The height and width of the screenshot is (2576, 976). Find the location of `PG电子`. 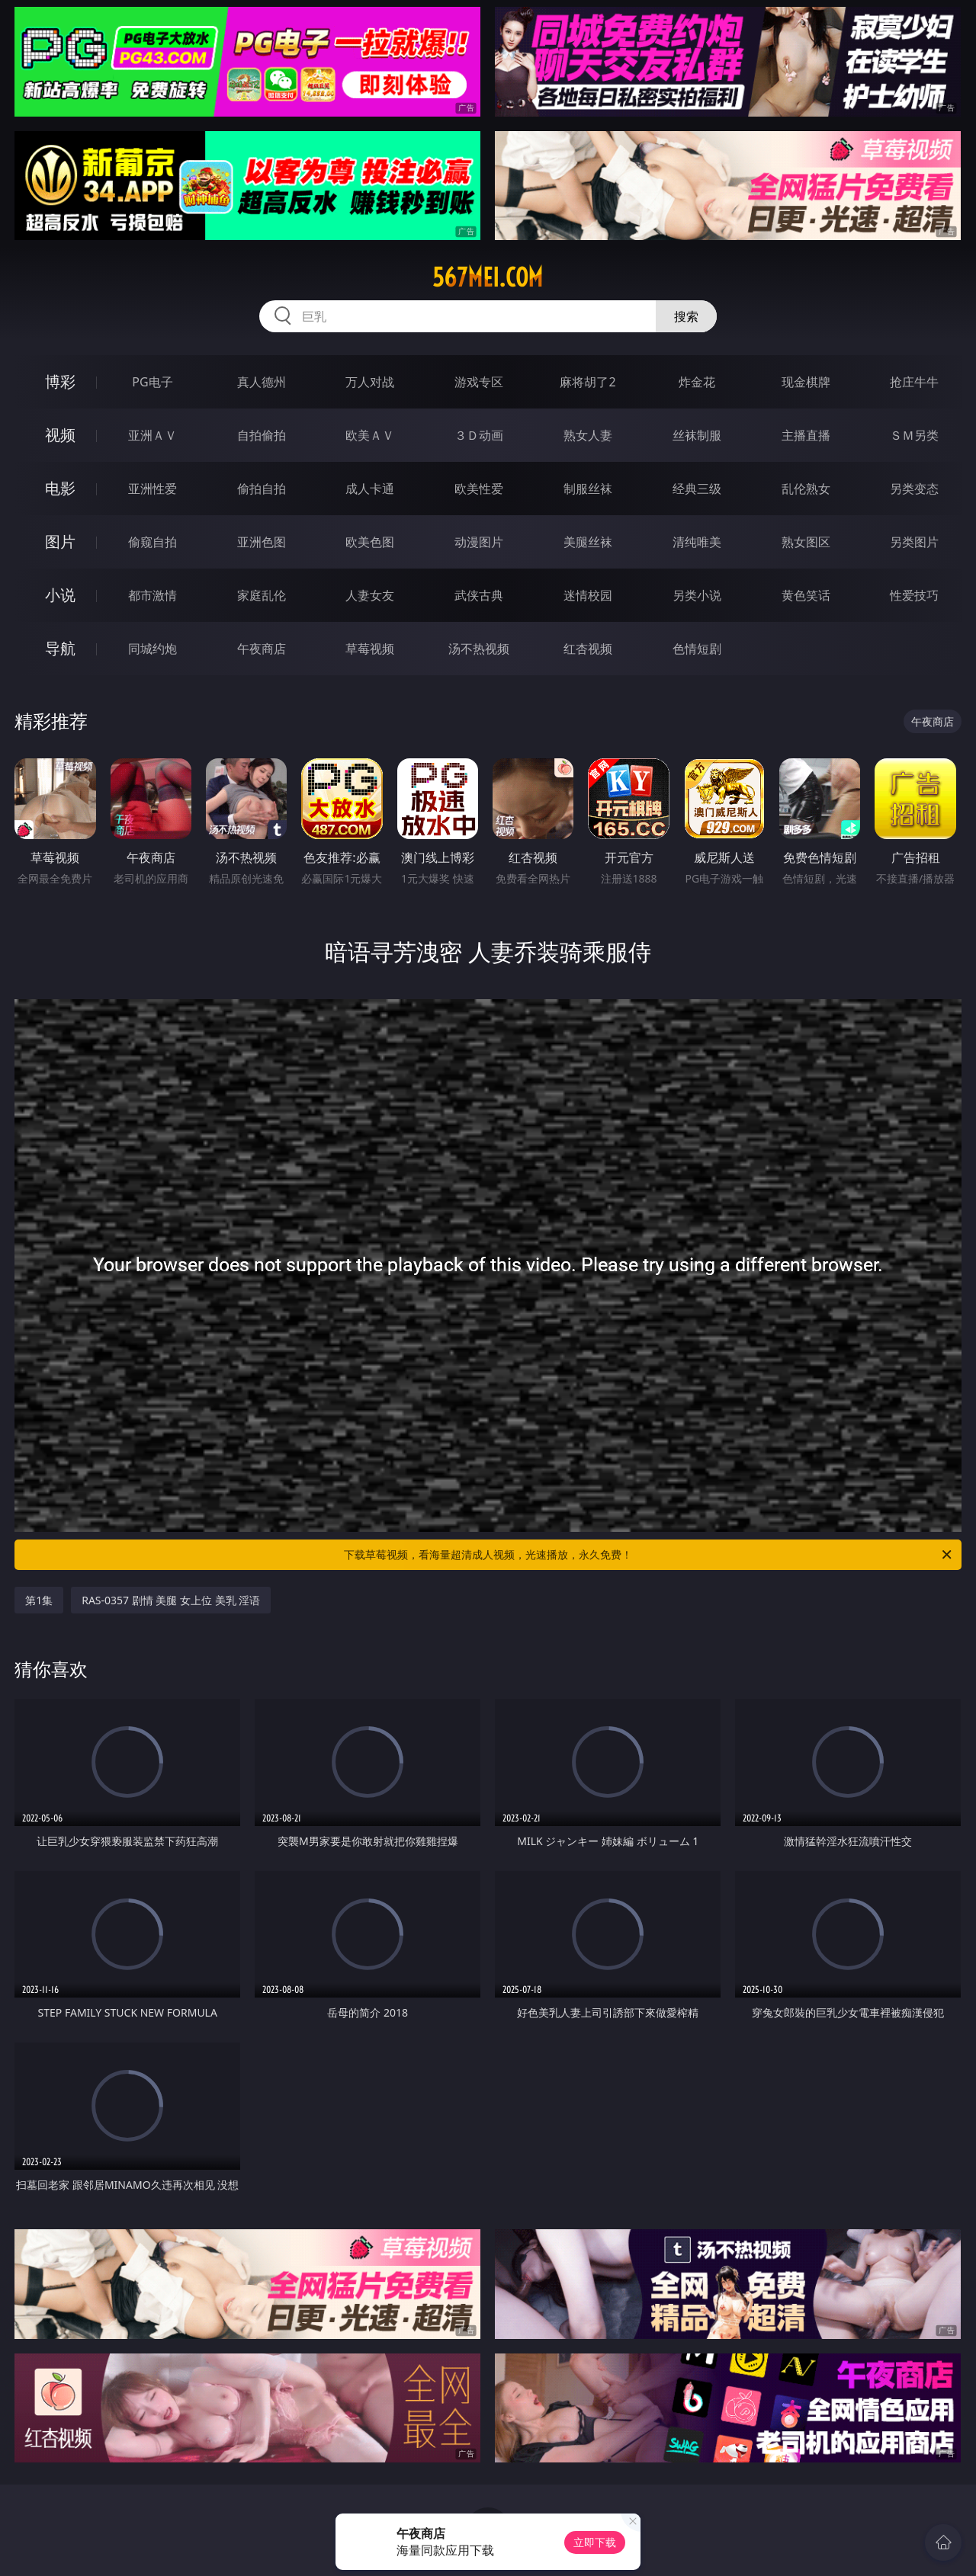

PG电子 is located at coordinates (152, 381).